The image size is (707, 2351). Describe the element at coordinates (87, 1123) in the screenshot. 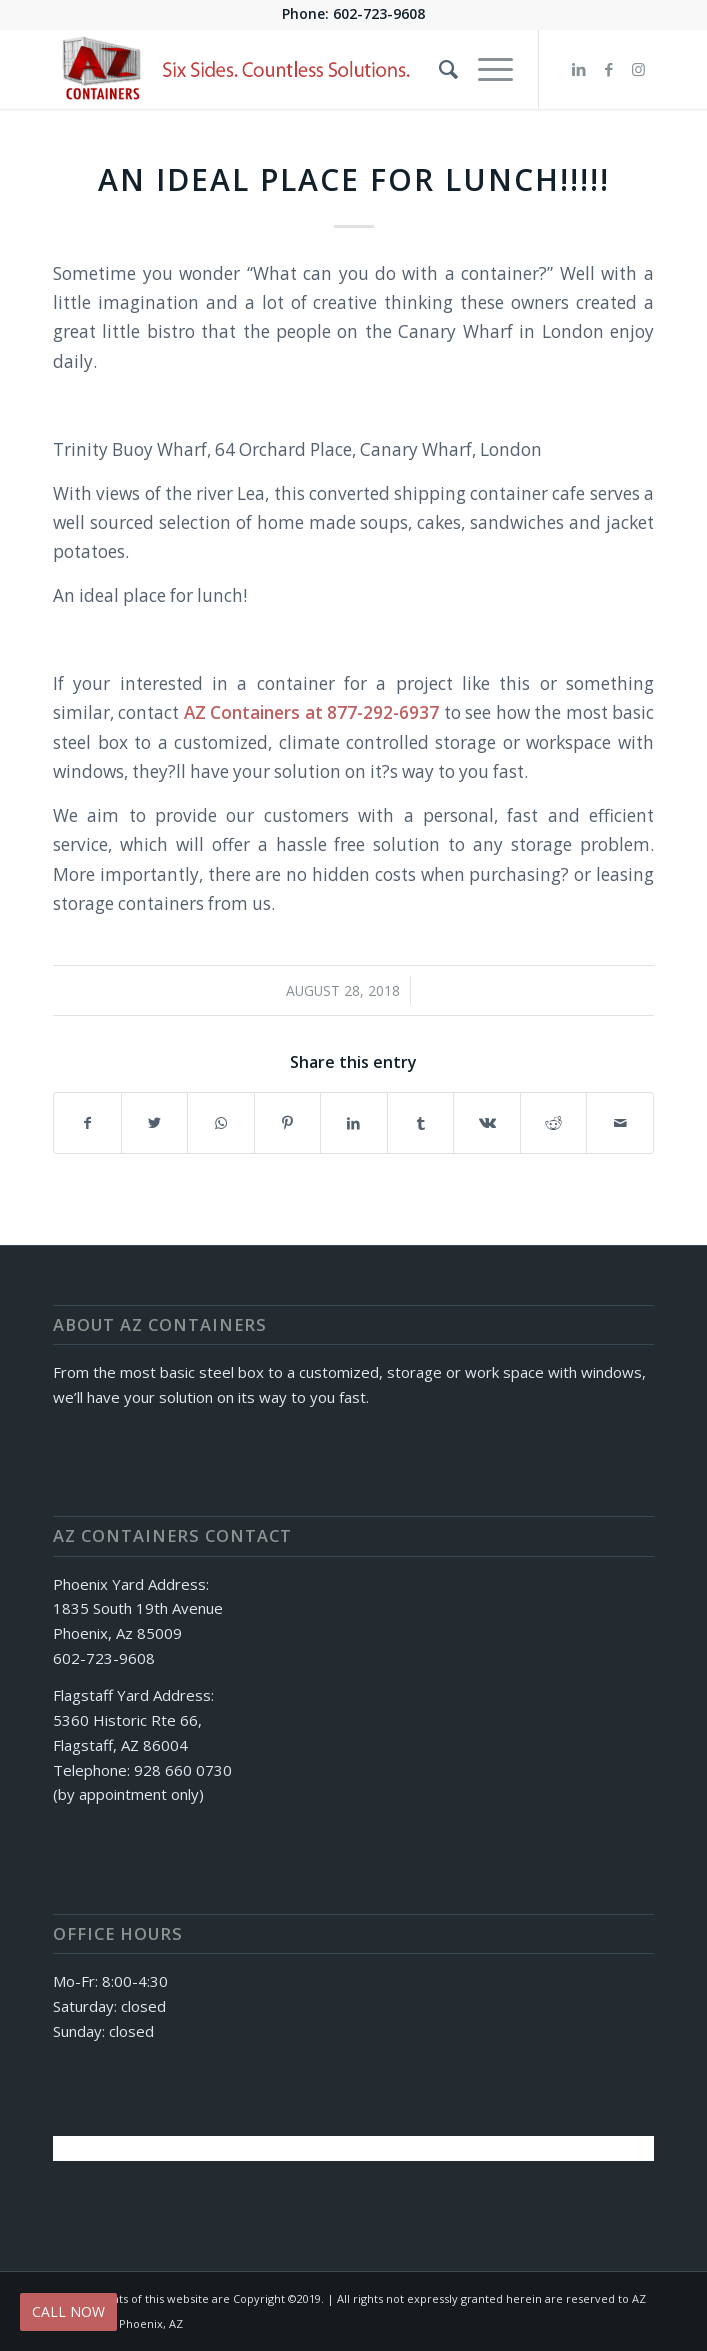

I see `[Share on Facebook]` at that location.